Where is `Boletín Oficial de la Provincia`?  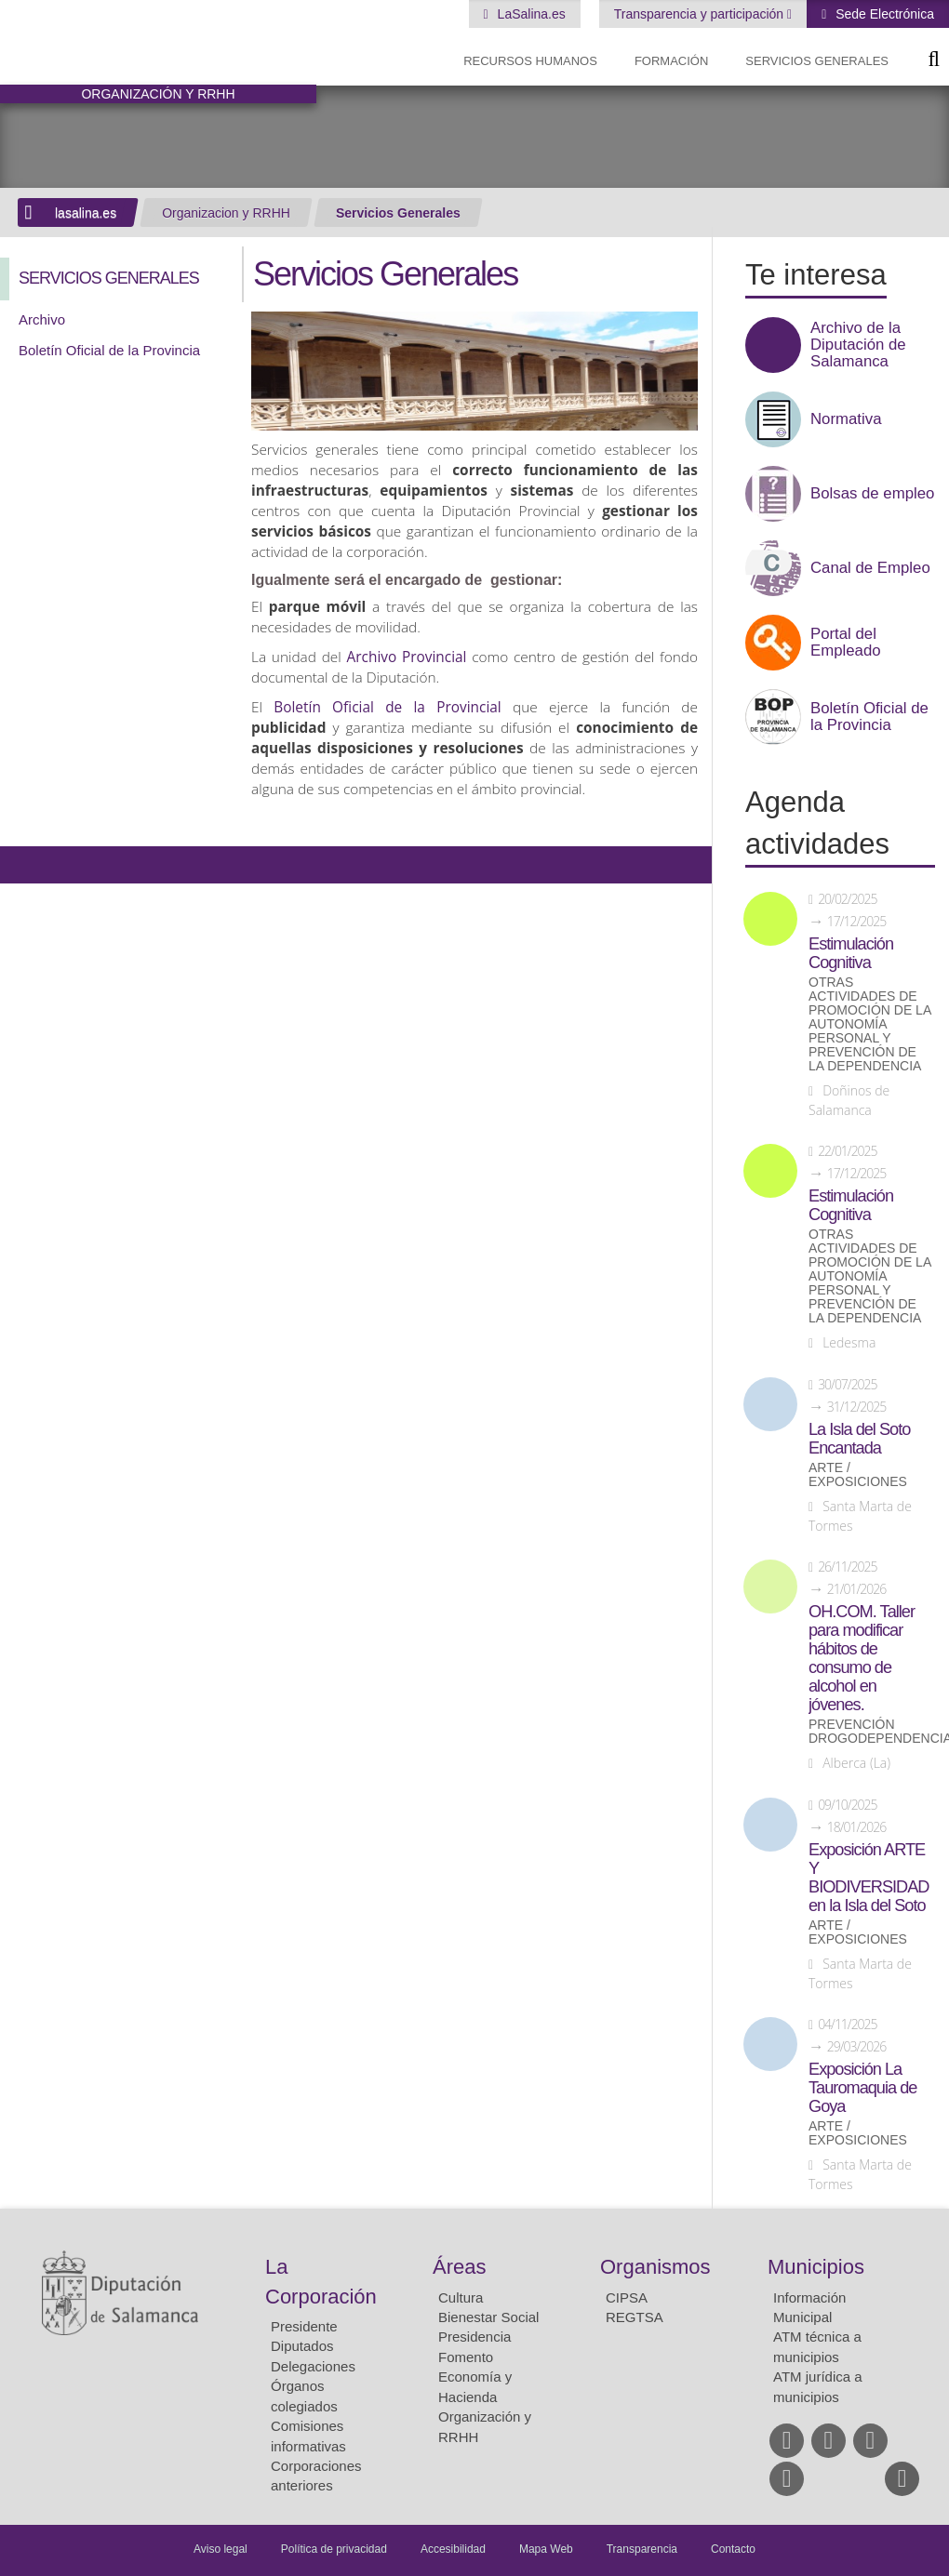 Boletín Oficial de la Provincia is located at coordinates (109, 350).